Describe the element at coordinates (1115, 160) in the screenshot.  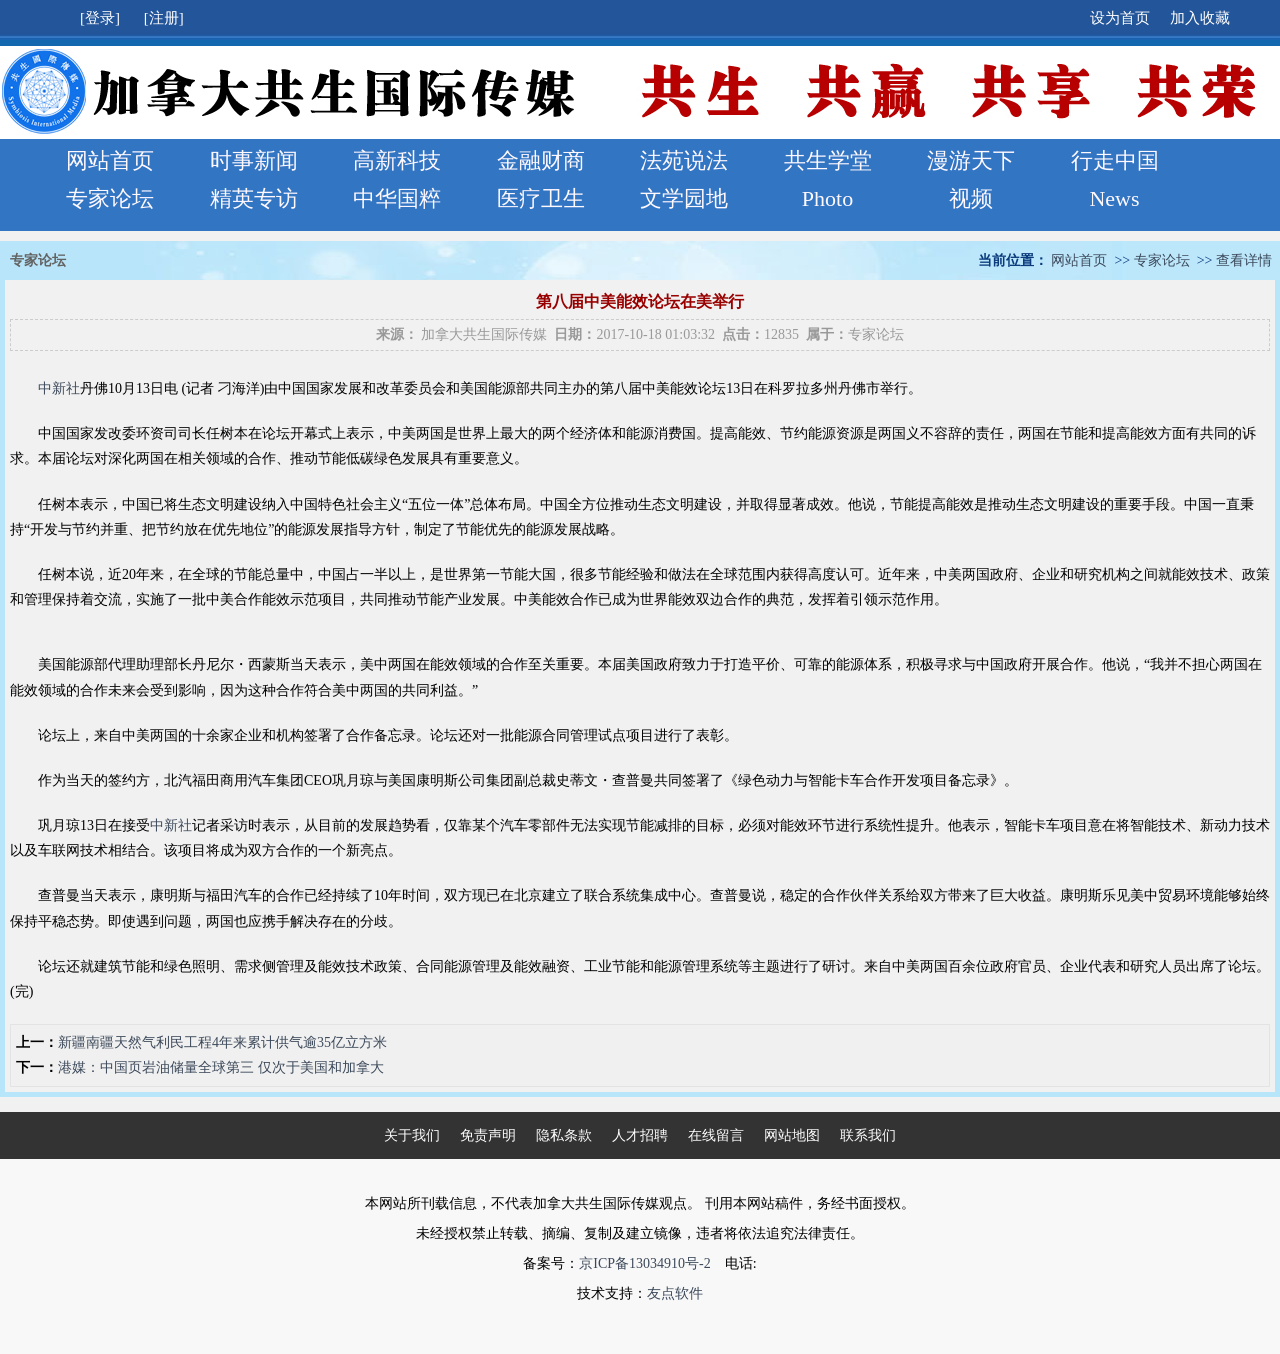
I see `行走中国` at that location.